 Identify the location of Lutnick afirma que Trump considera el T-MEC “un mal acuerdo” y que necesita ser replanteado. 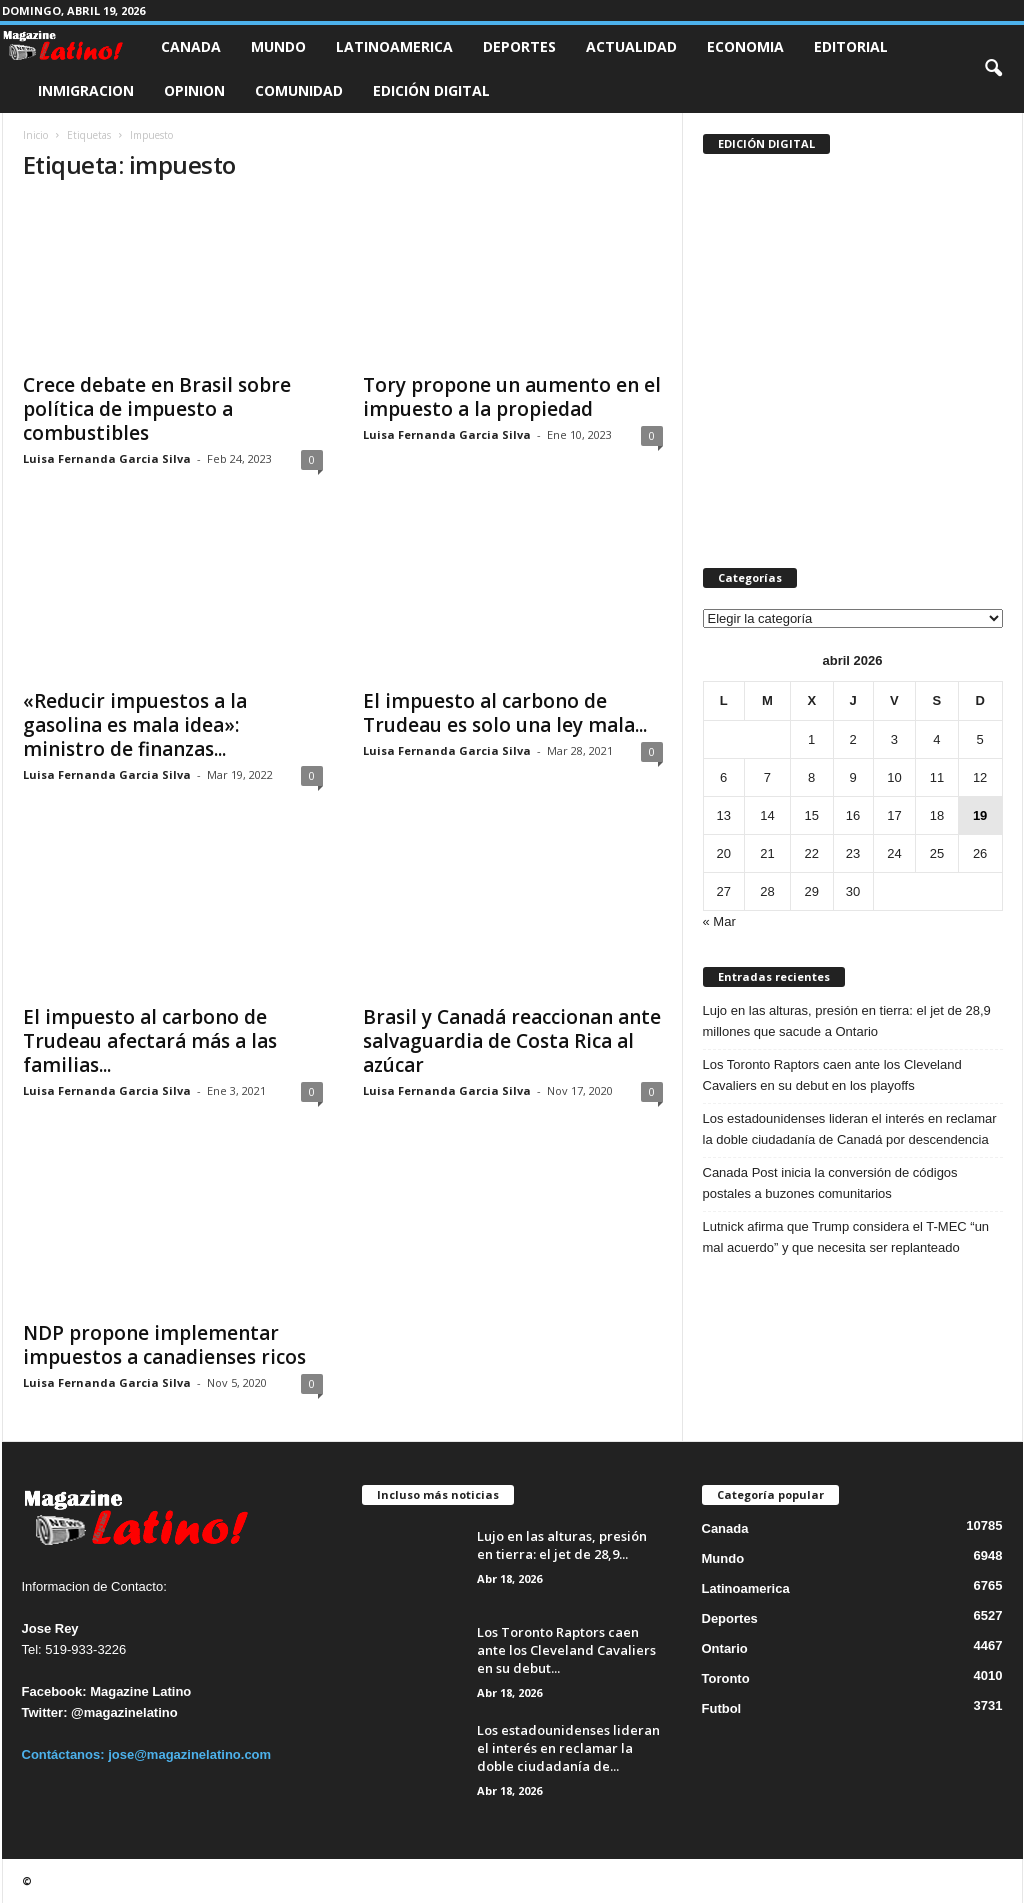
(846, 1237).